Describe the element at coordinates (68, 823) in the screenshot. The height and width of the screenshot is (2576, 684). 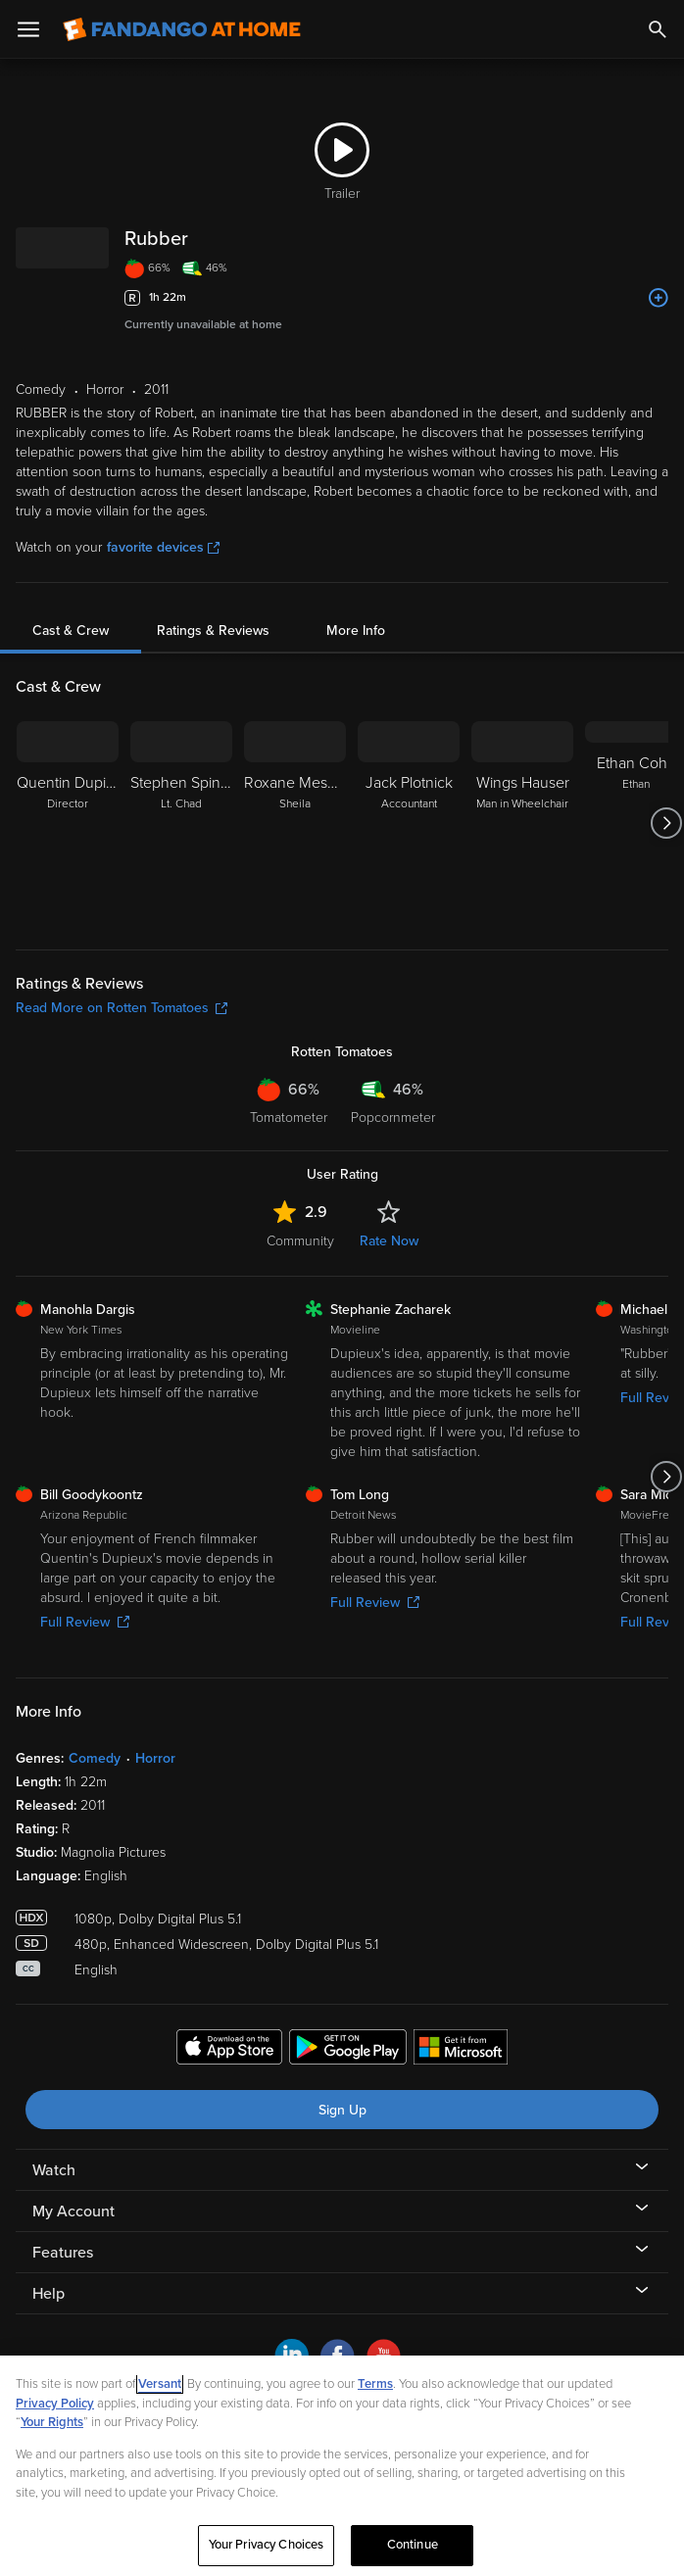
I see `[Quentin Dupieux Director]` at that location.